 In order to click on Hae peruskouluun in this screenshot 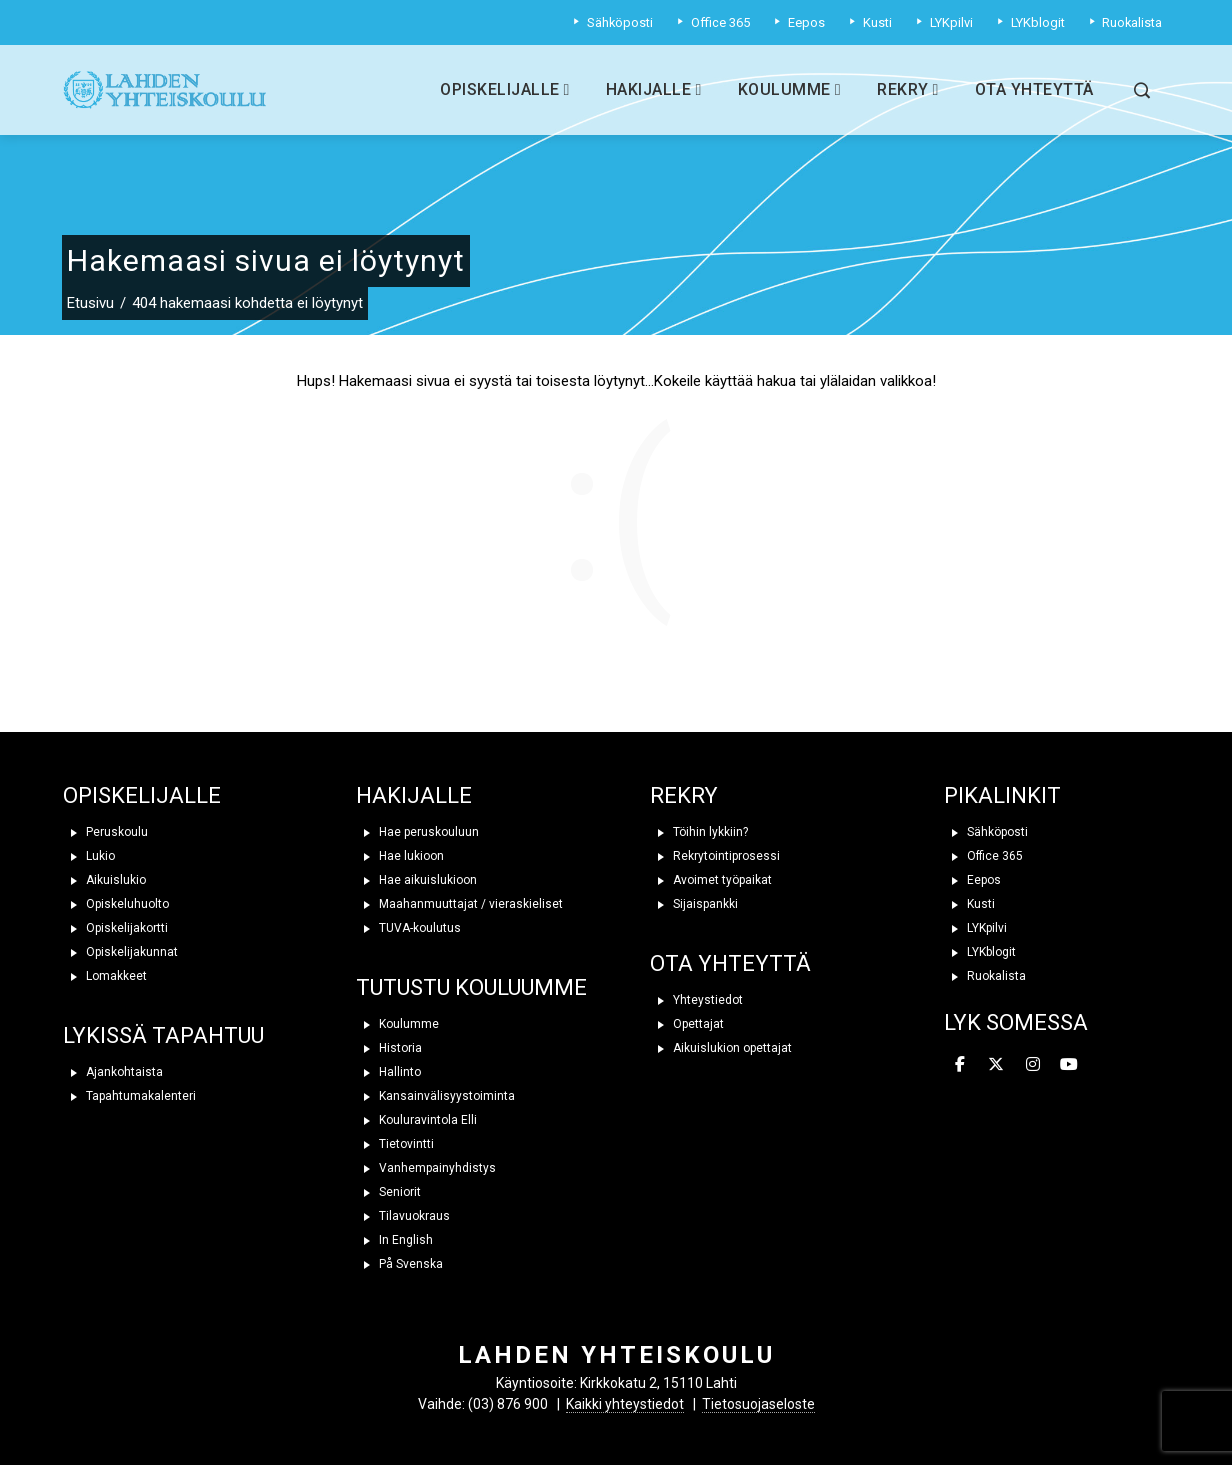, I will do `click(417, 832)`.